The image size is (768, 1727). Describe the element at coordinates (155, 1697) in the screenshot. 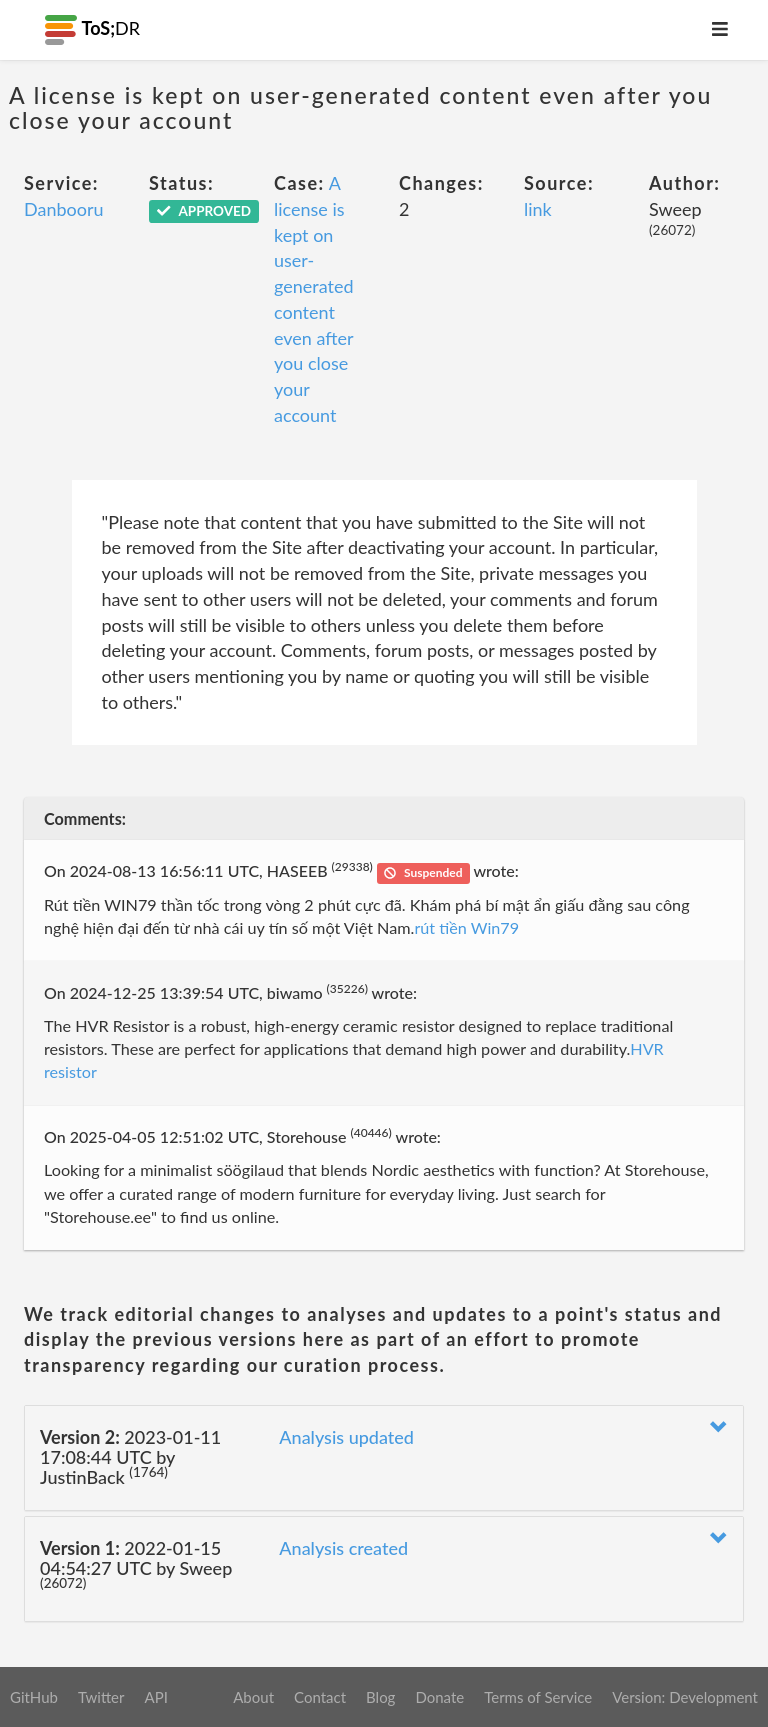

I see `API` at that location.